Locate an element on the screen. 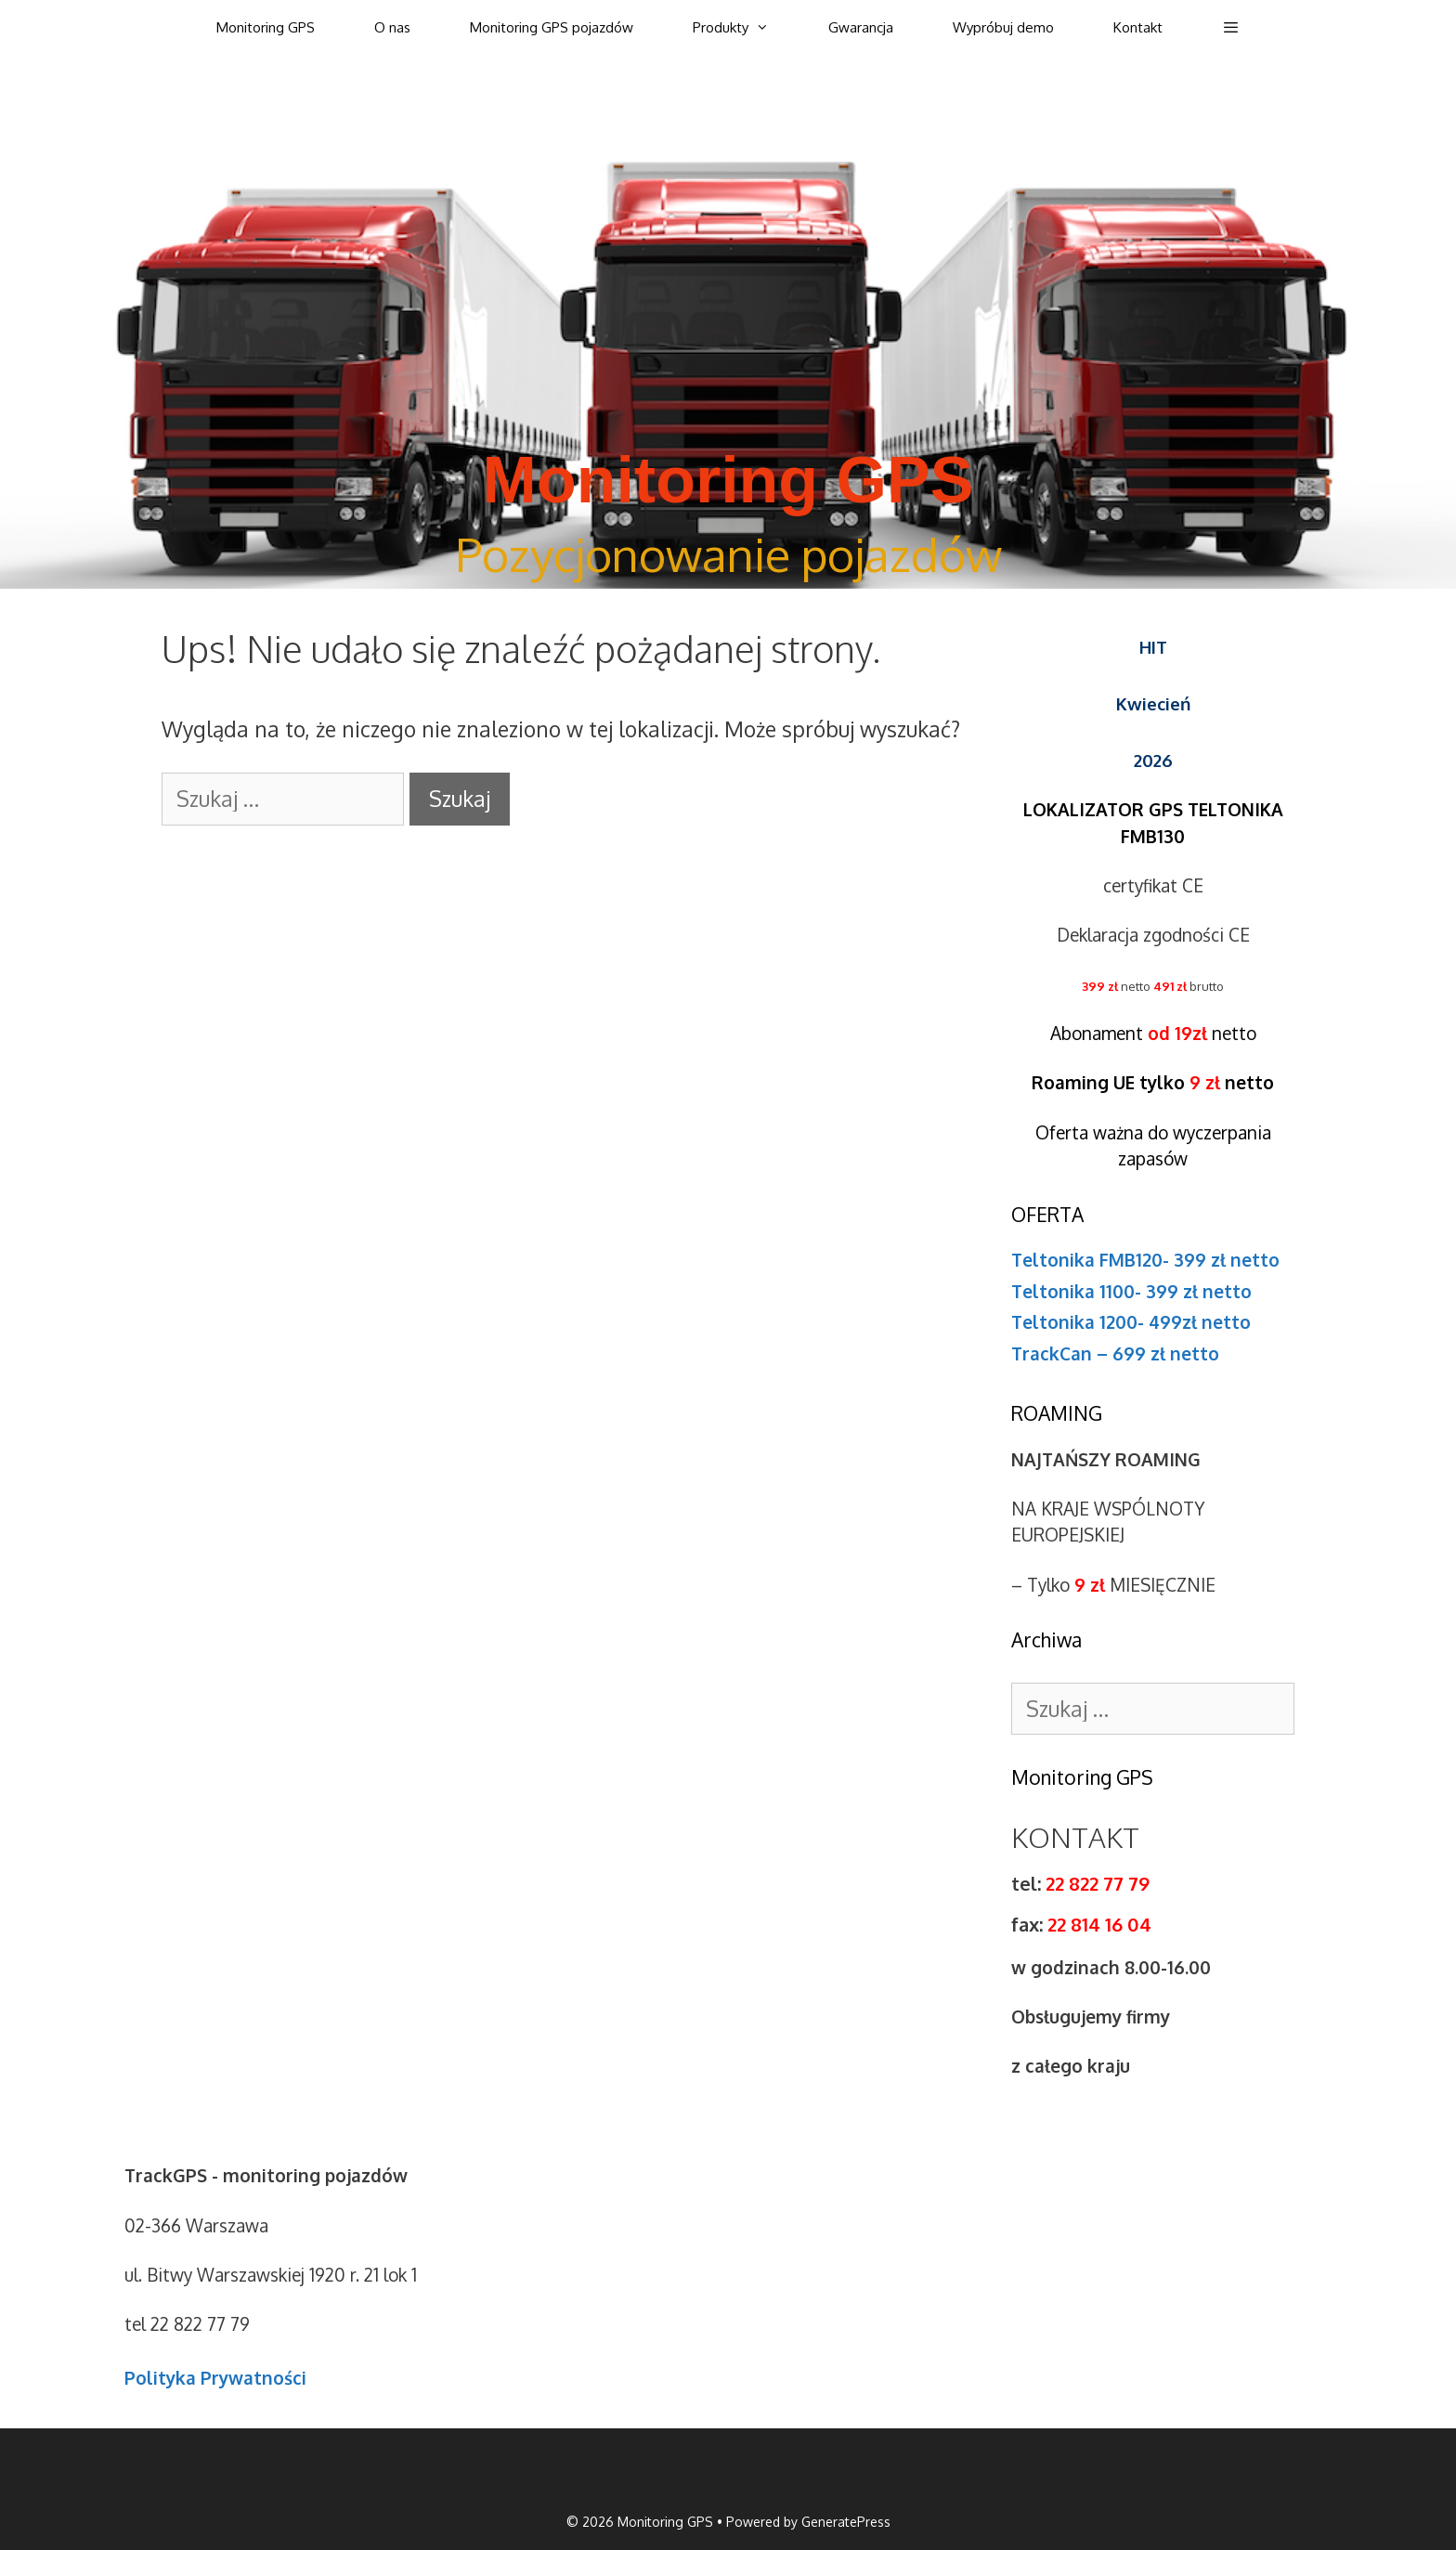 This screenshot has width=1456, height=2550. Monitoring GPS is located at coordinates (265, 27).